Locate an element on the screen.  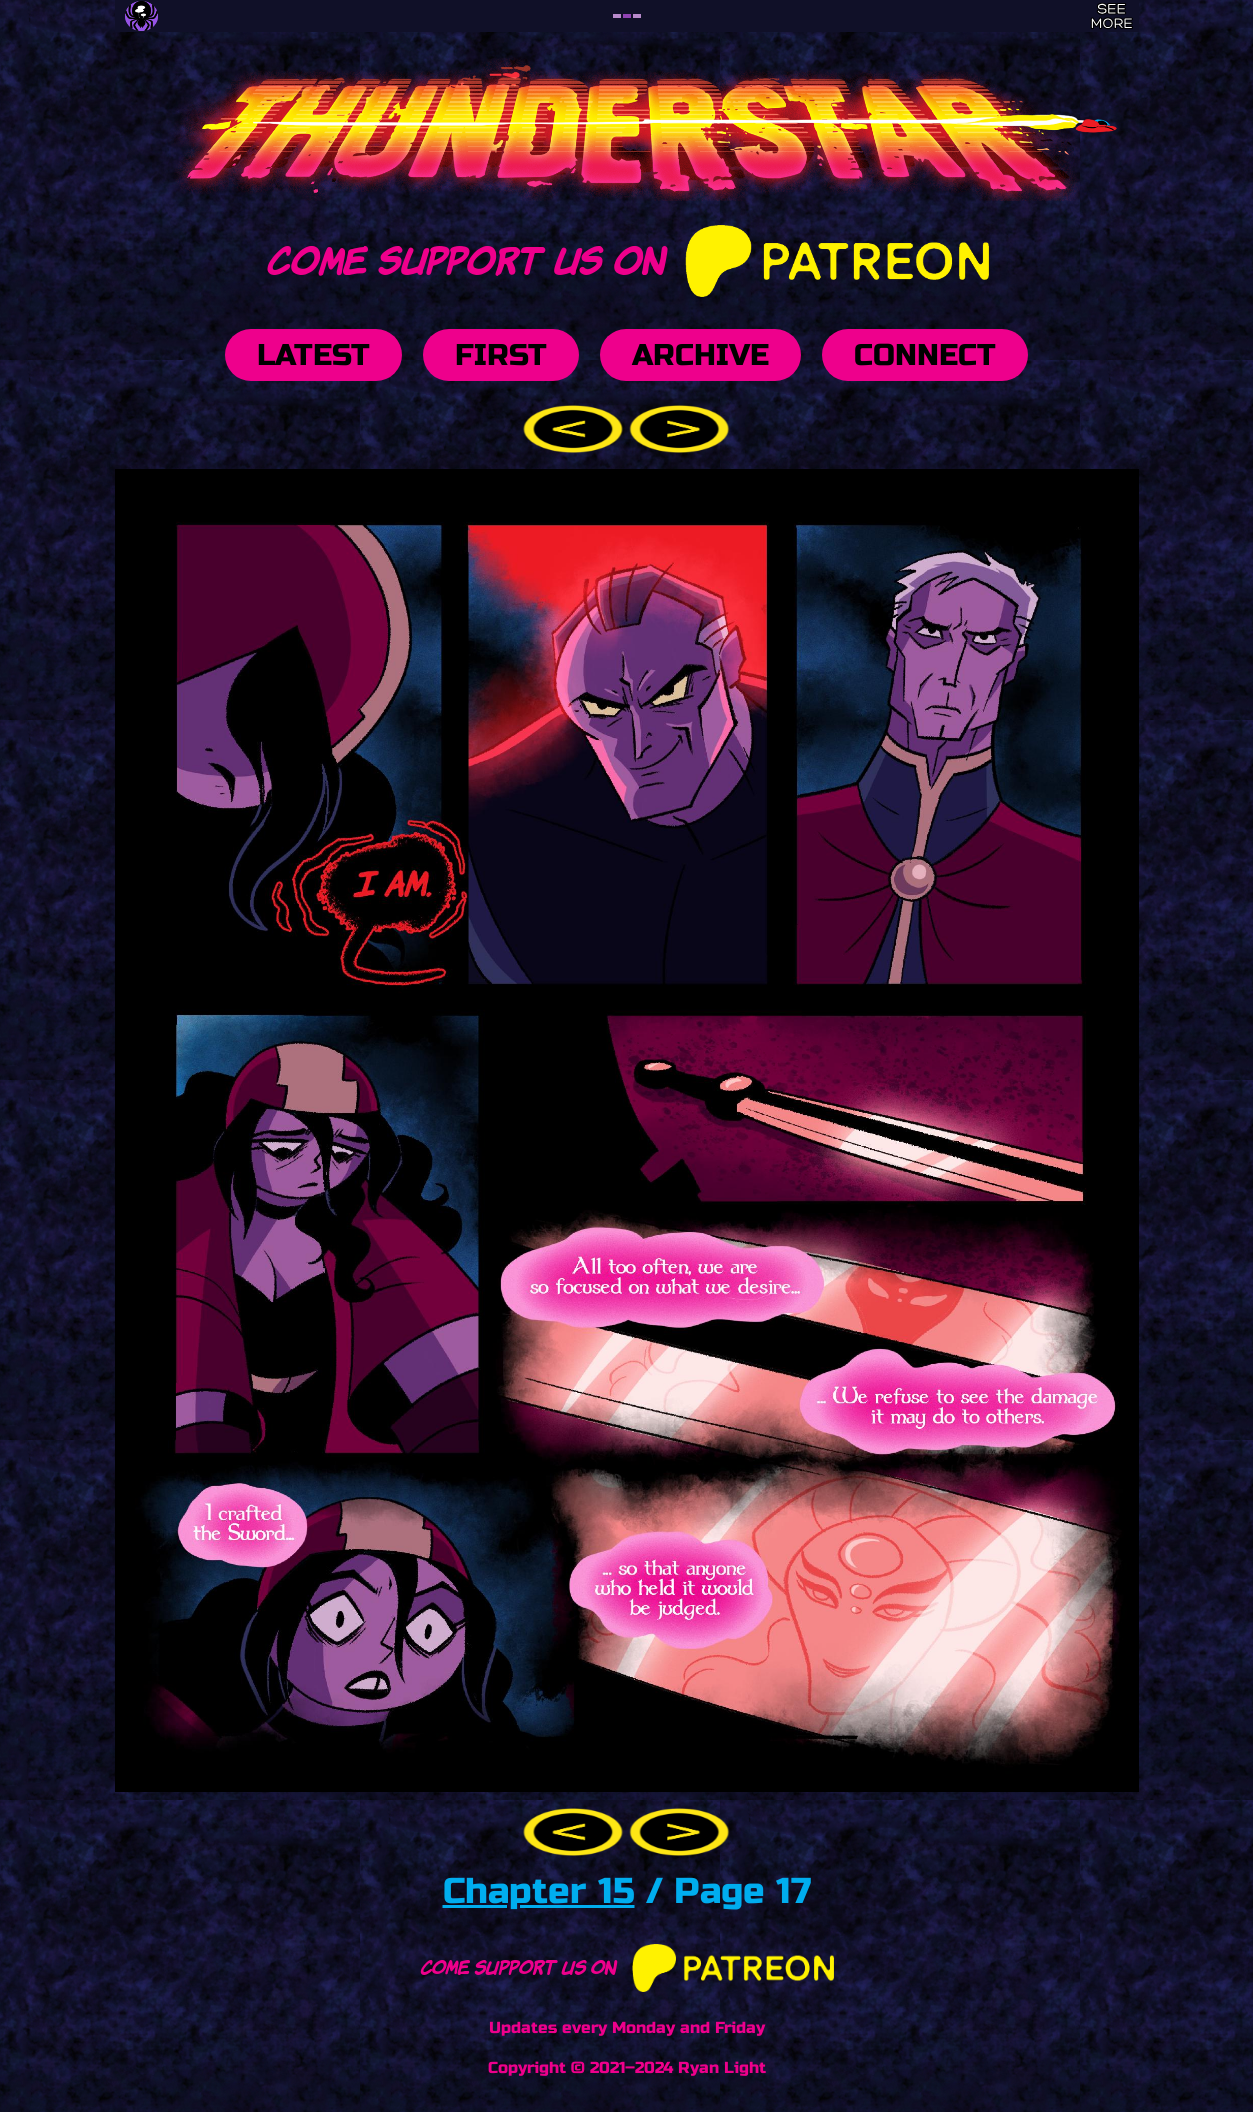
Latest [button] is located at coordinates (313, 355).